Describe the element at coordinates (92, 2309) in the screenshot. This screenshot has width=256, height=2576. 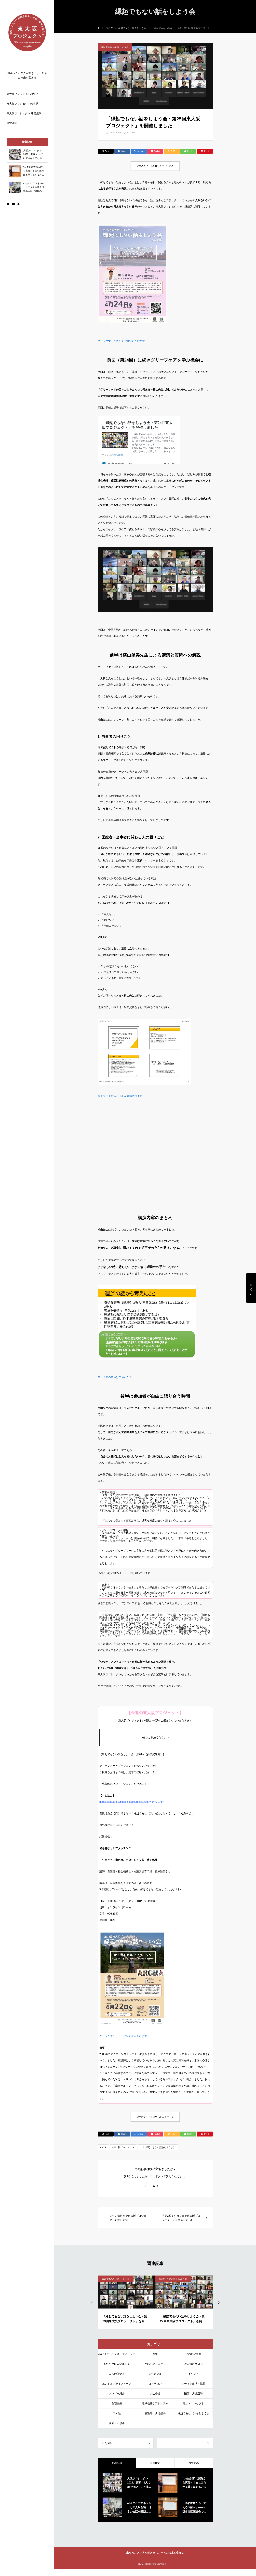
I see `[Go to last slide]` at that location.